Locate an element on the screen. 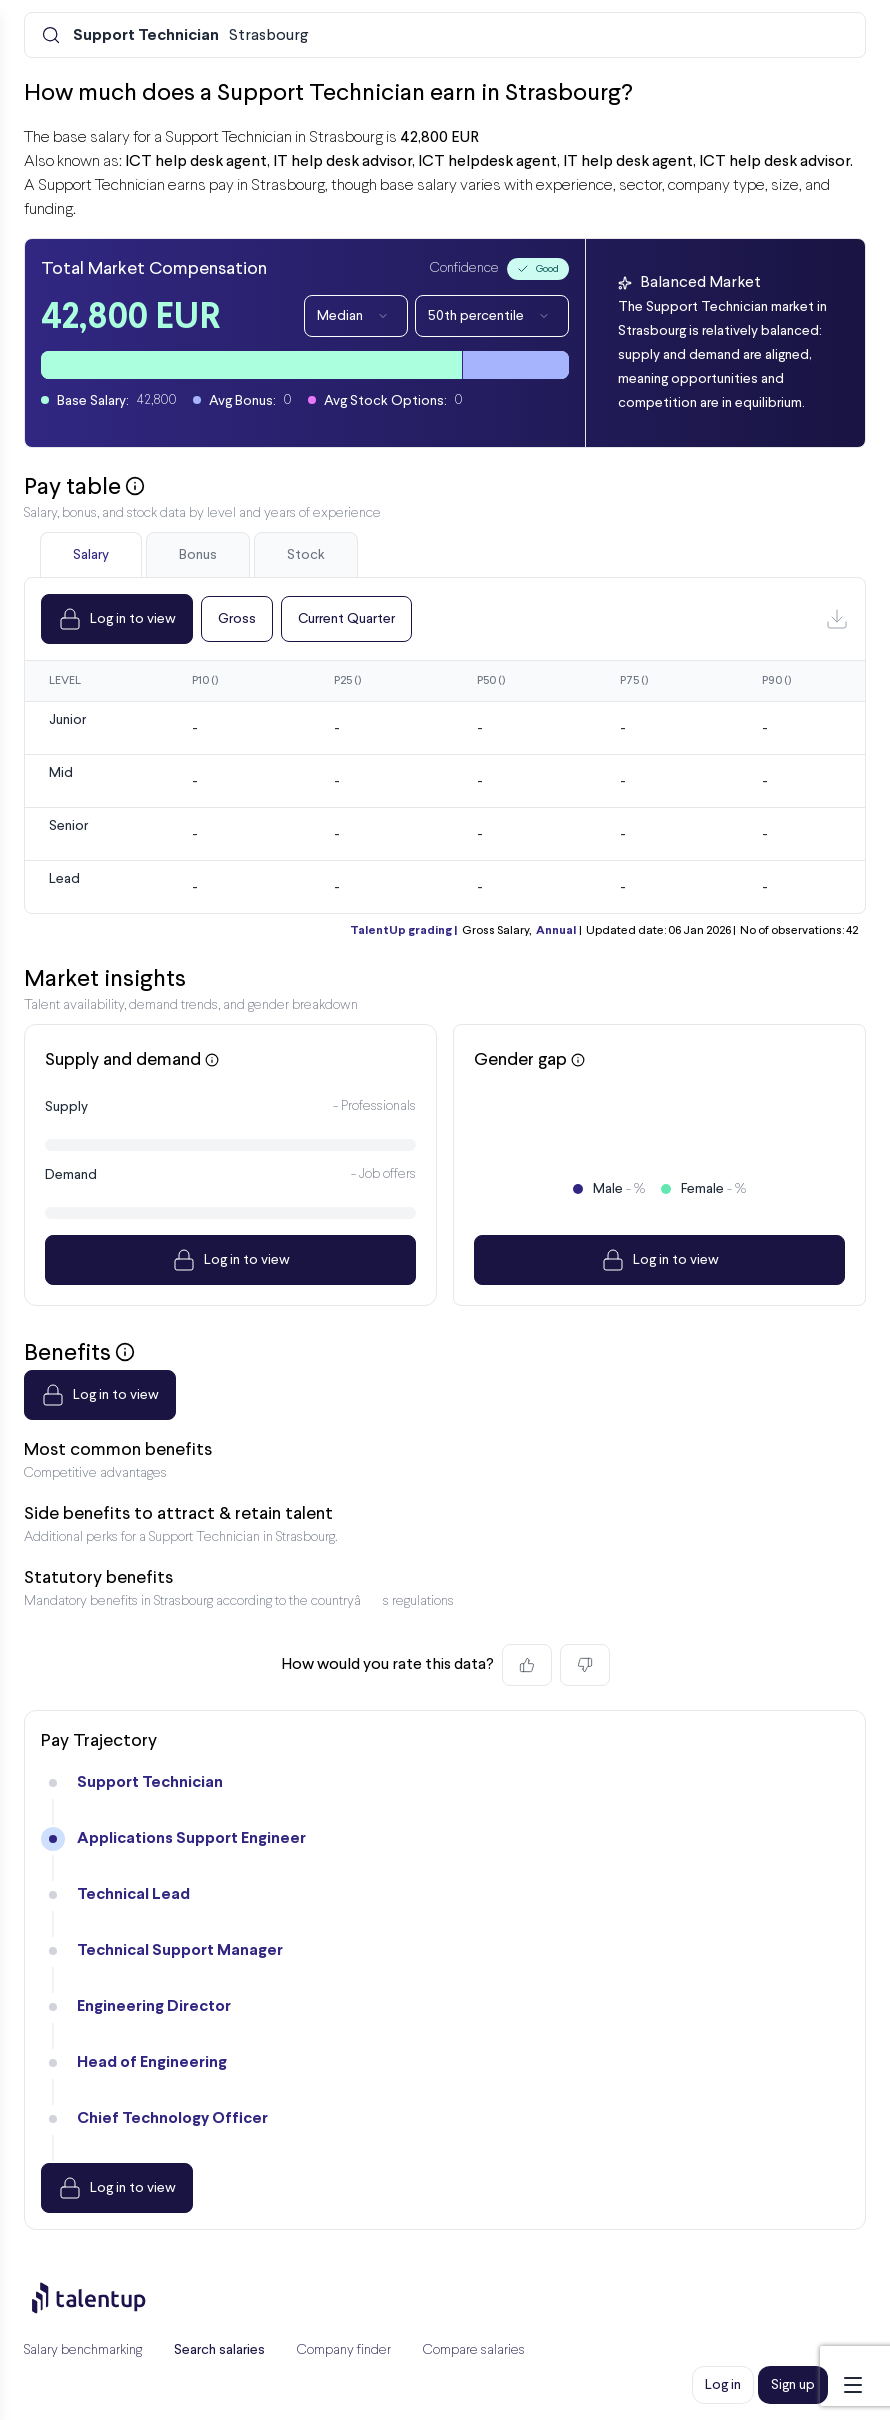  Technical Lead is located at coordinates (133, 1894).